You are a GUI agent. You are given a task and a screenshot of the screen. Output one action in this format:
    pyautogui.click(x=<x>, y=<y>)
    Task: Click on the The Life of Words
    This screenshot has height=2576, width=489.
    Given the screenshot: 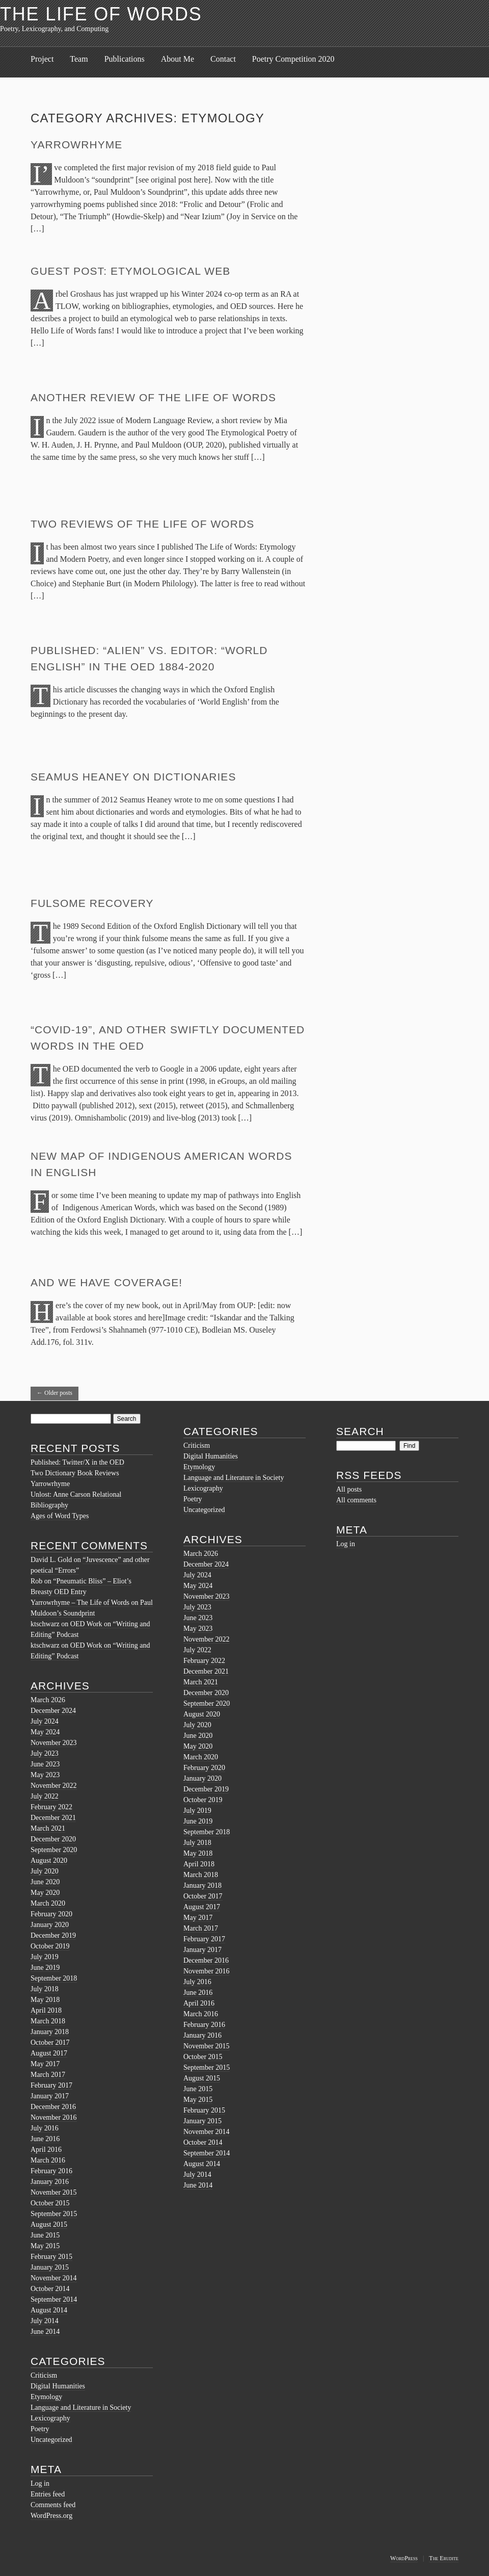 What is the action you would take?
    pyautogui.click(x=101, y=14)
    